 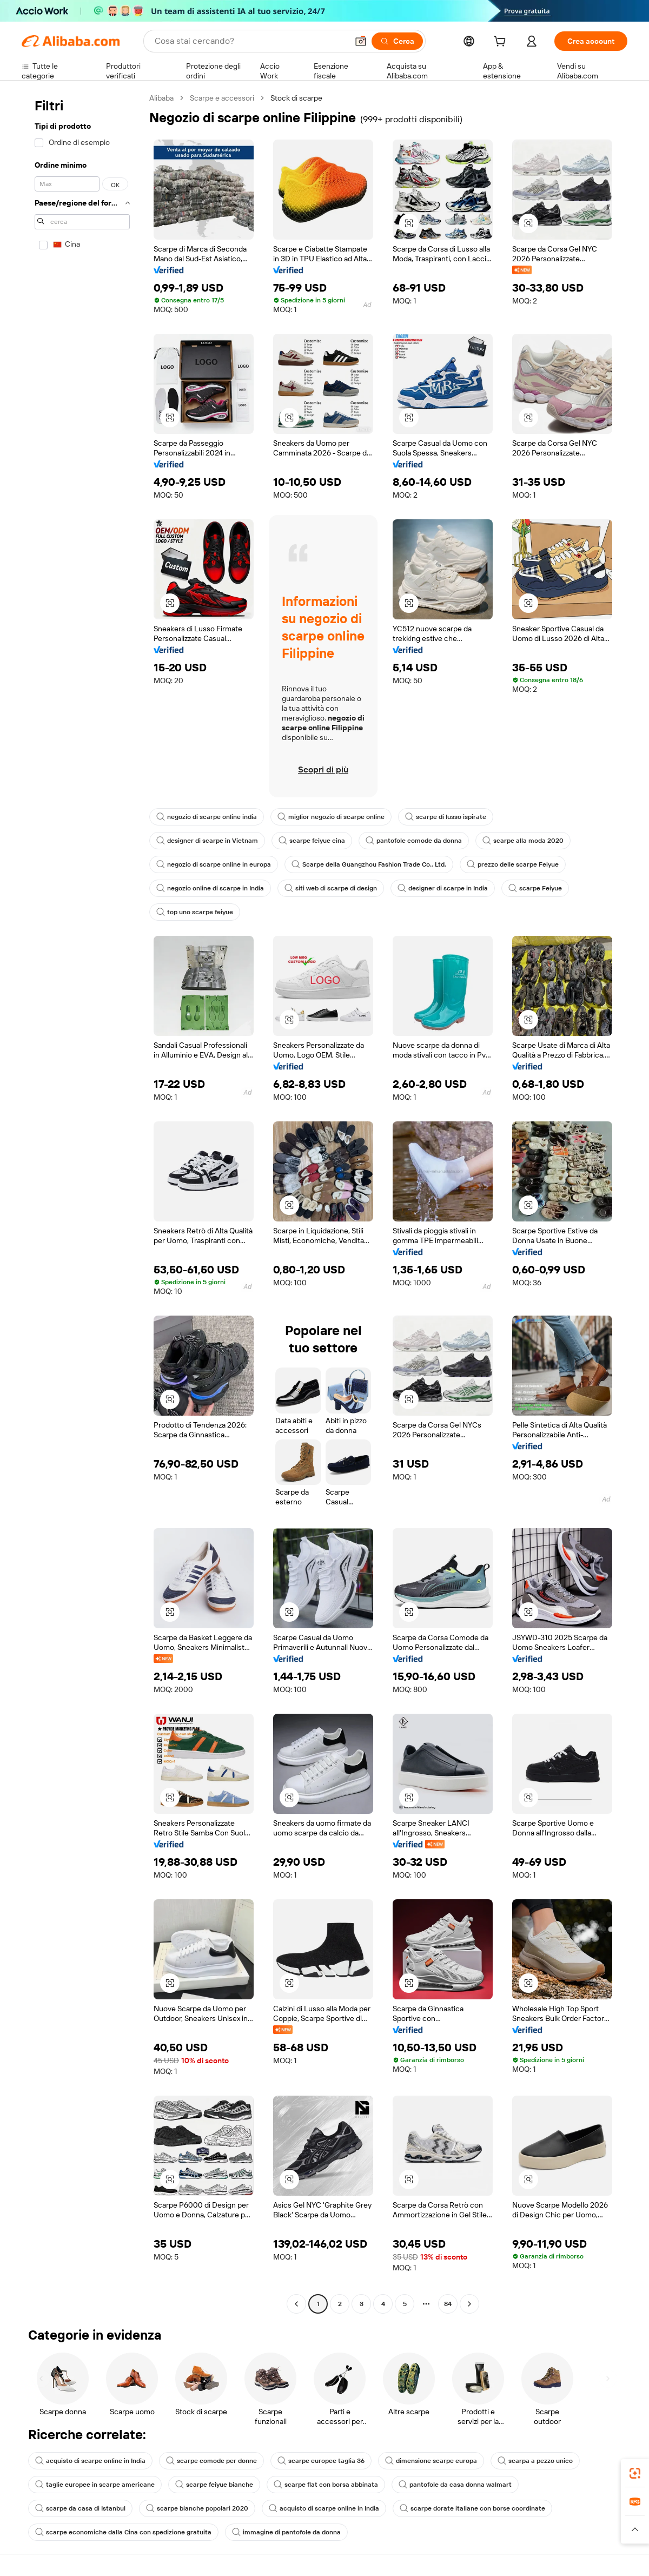 What do you see at coordinates (296, 2304) in the screenshot?
I see `[Go to previous page]` at bounding box center [296, 2304].